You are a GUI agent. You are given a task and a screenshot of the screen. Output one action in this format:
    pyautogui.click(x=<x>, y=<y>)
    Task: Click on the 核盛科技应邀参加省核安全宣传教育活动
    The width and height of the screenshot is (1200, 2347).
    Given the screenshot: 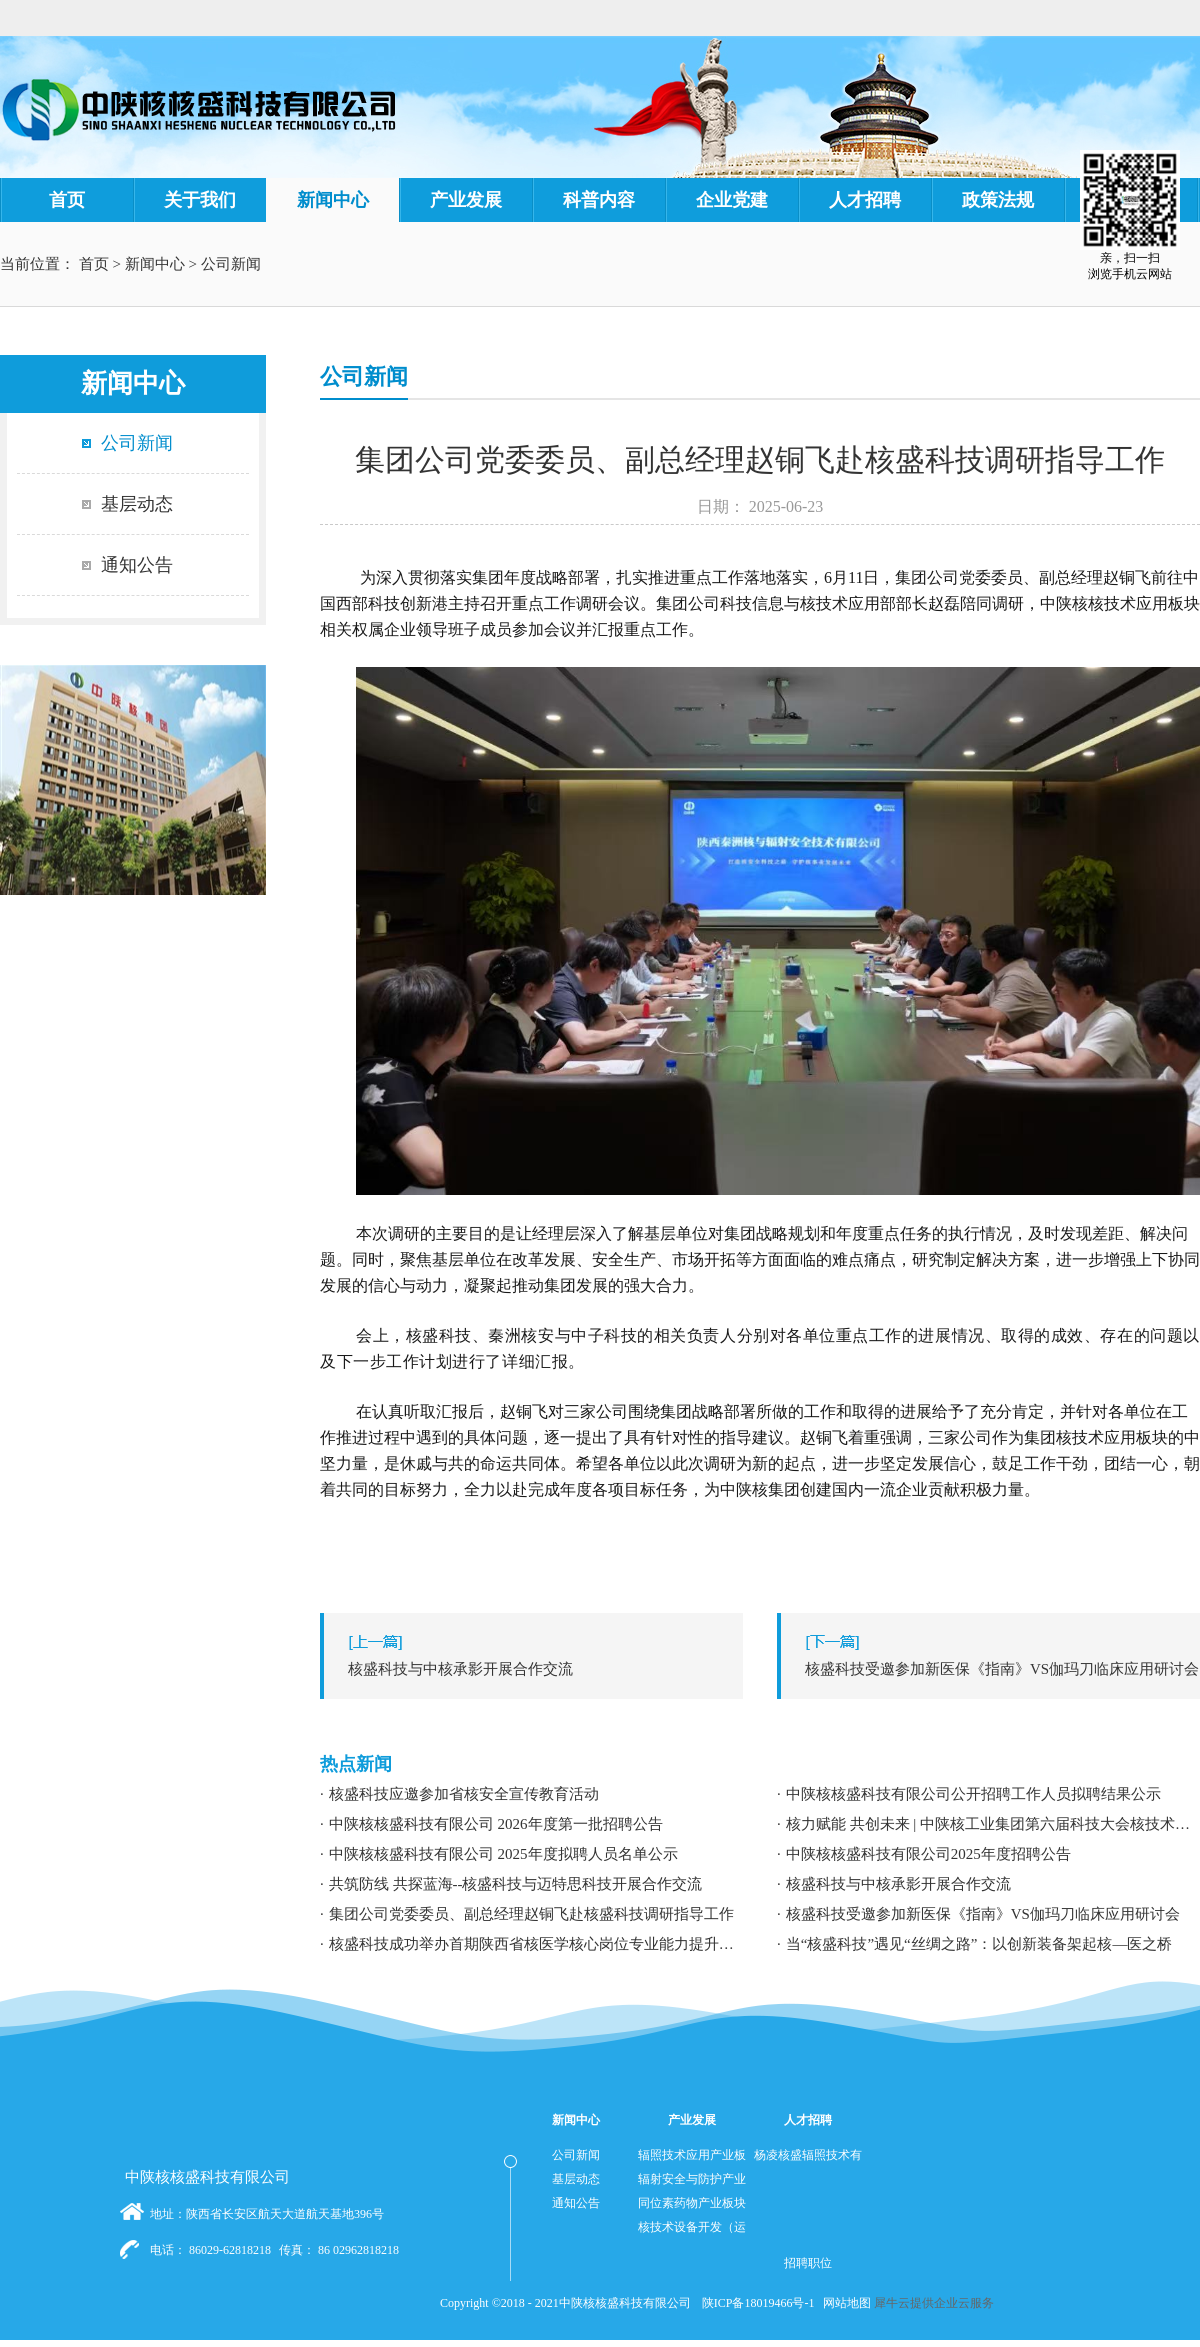 What is the action you would take?
    pyautogui.click(x=464, y=1794)
    